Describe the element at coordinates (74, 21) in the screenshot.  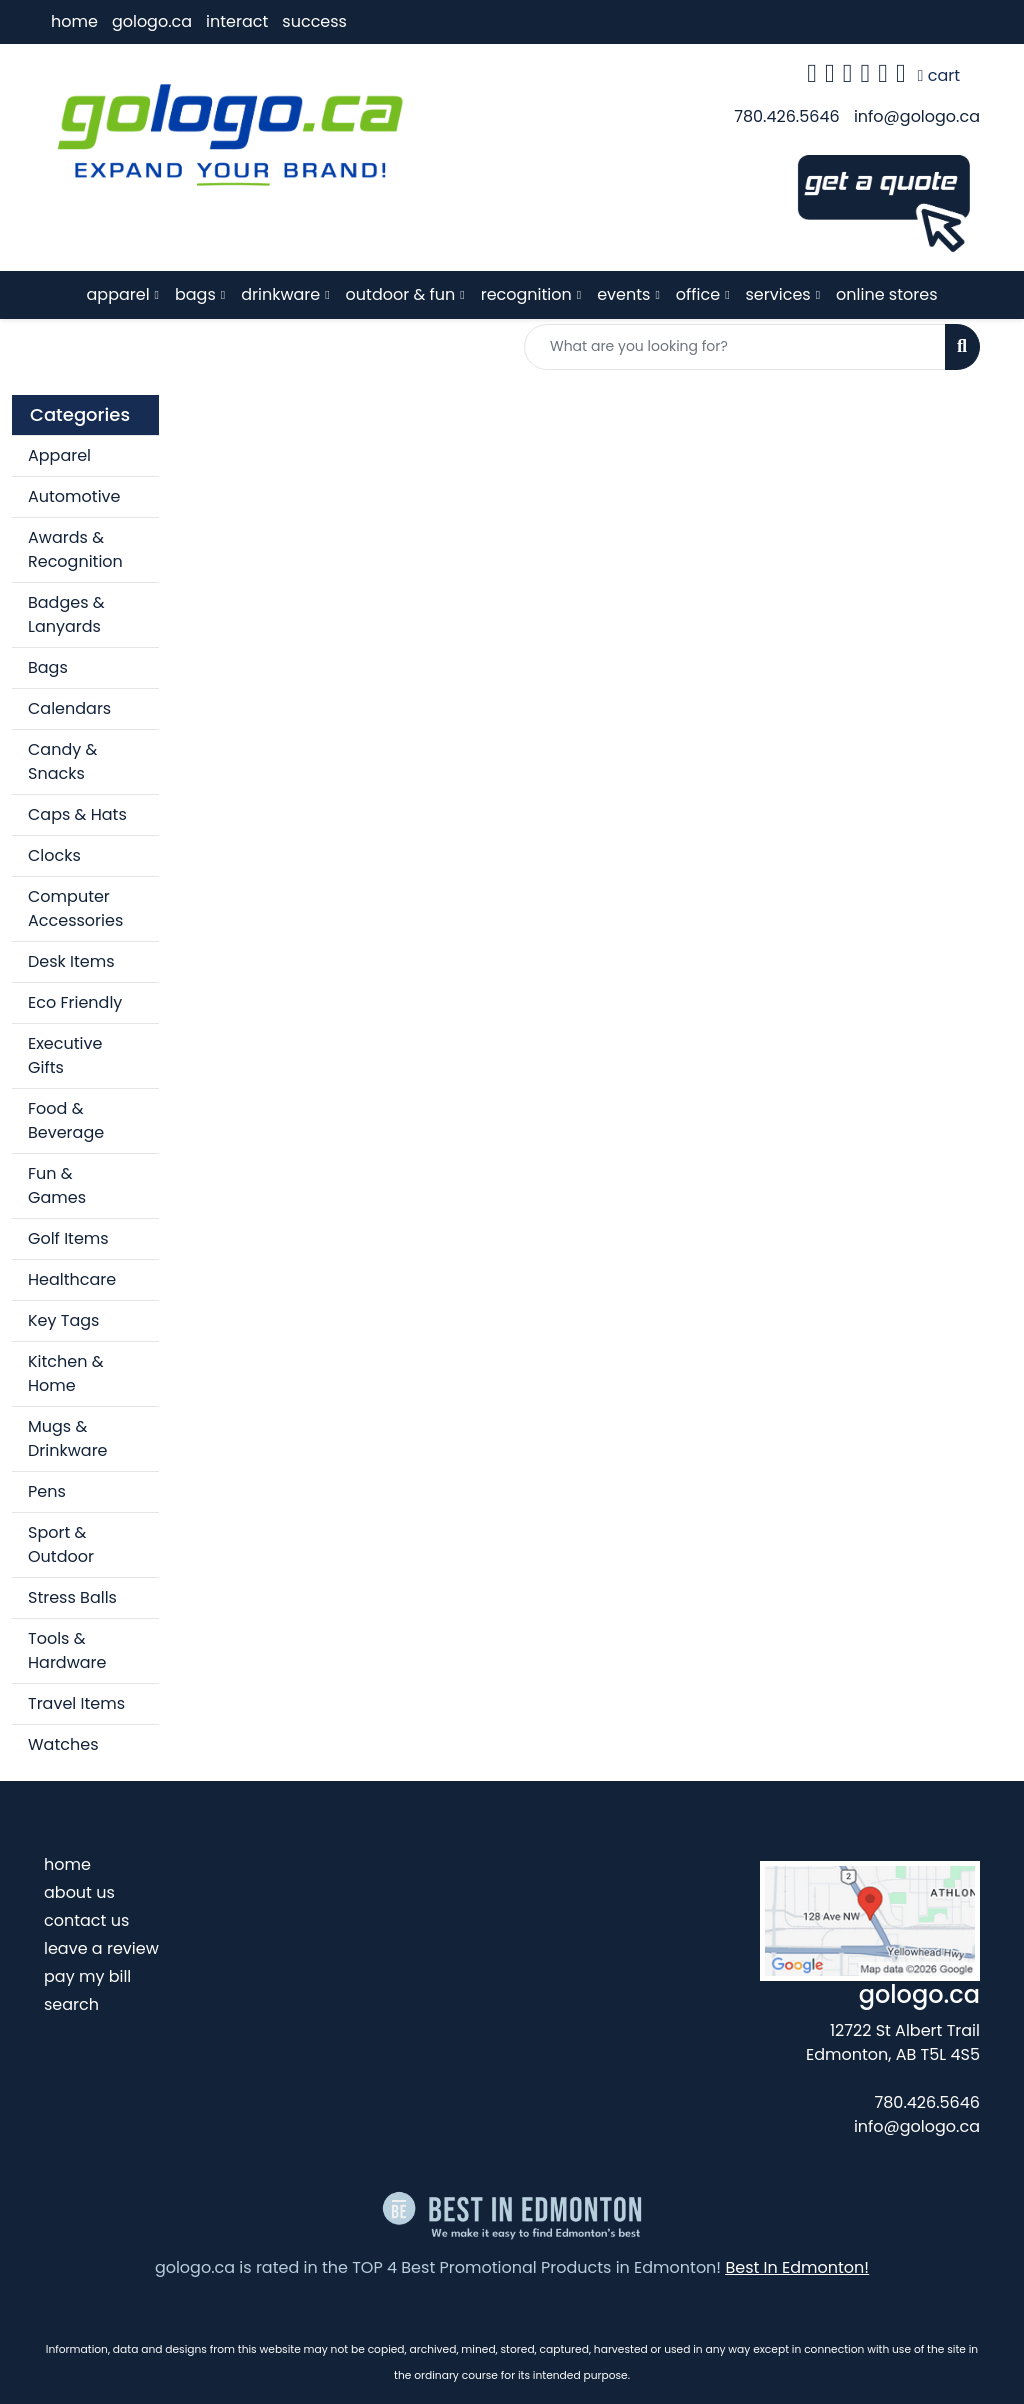
I see `home` at that location.